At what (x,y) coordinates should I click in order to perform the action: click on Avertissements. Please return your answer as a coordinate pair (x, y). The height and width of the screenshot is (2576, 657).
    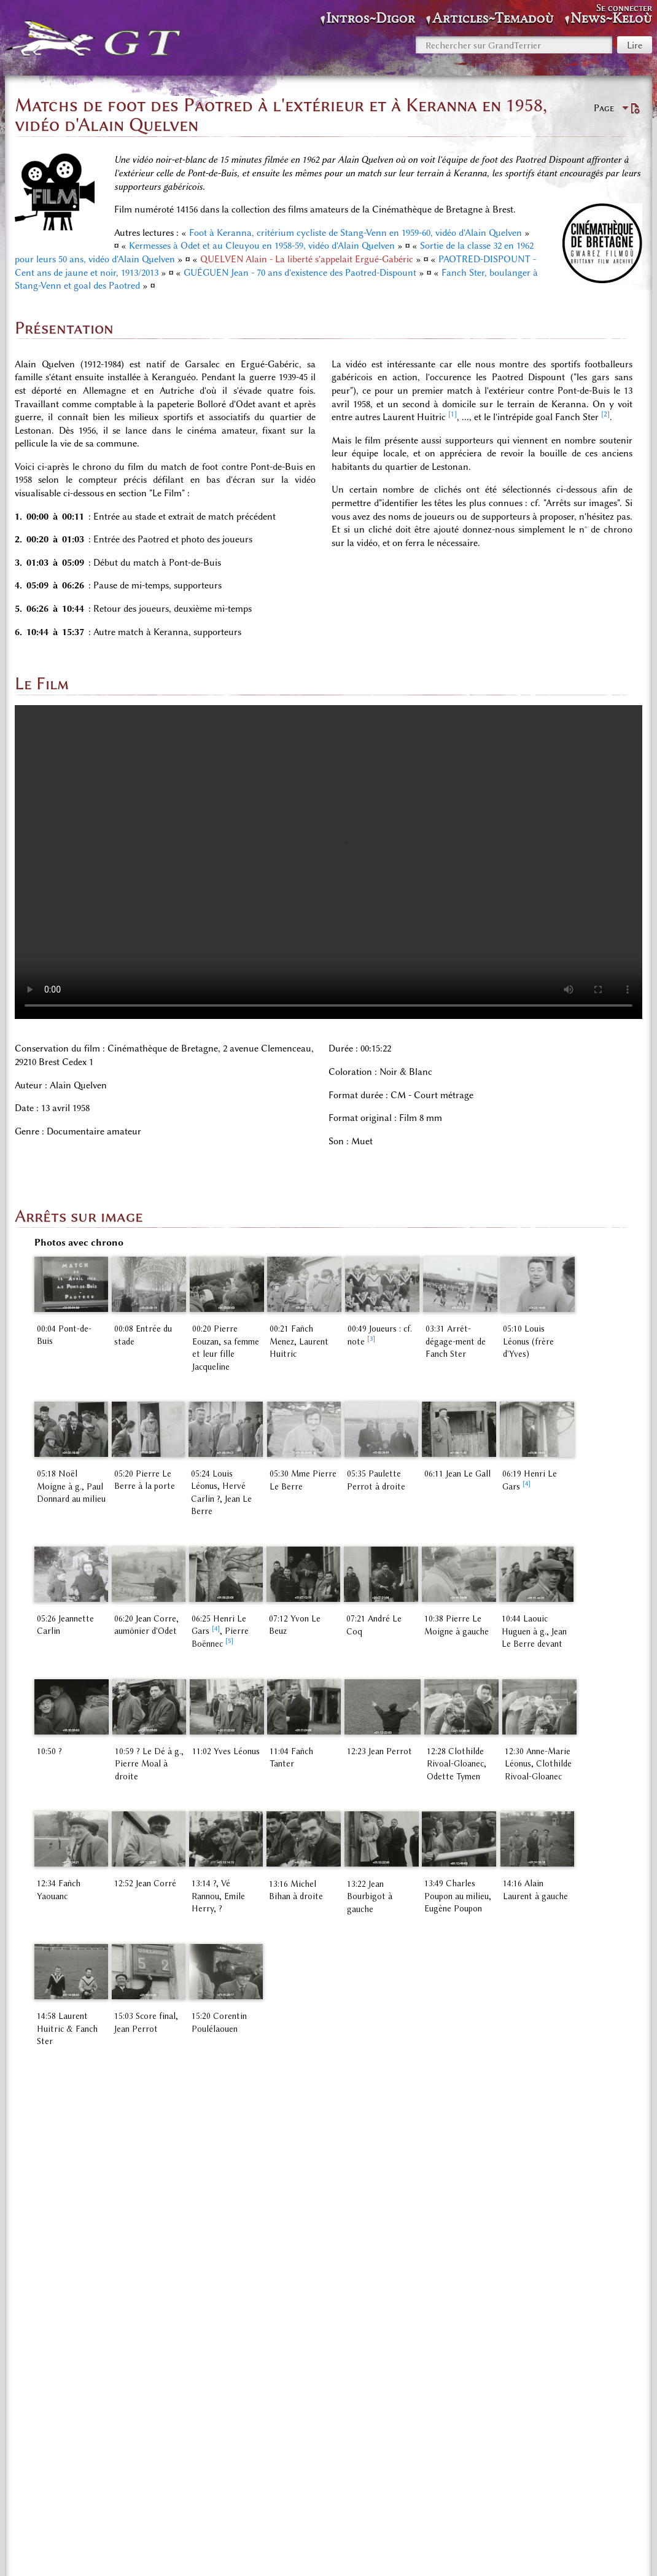
    Looking at the image, I should click on (446, 2552).